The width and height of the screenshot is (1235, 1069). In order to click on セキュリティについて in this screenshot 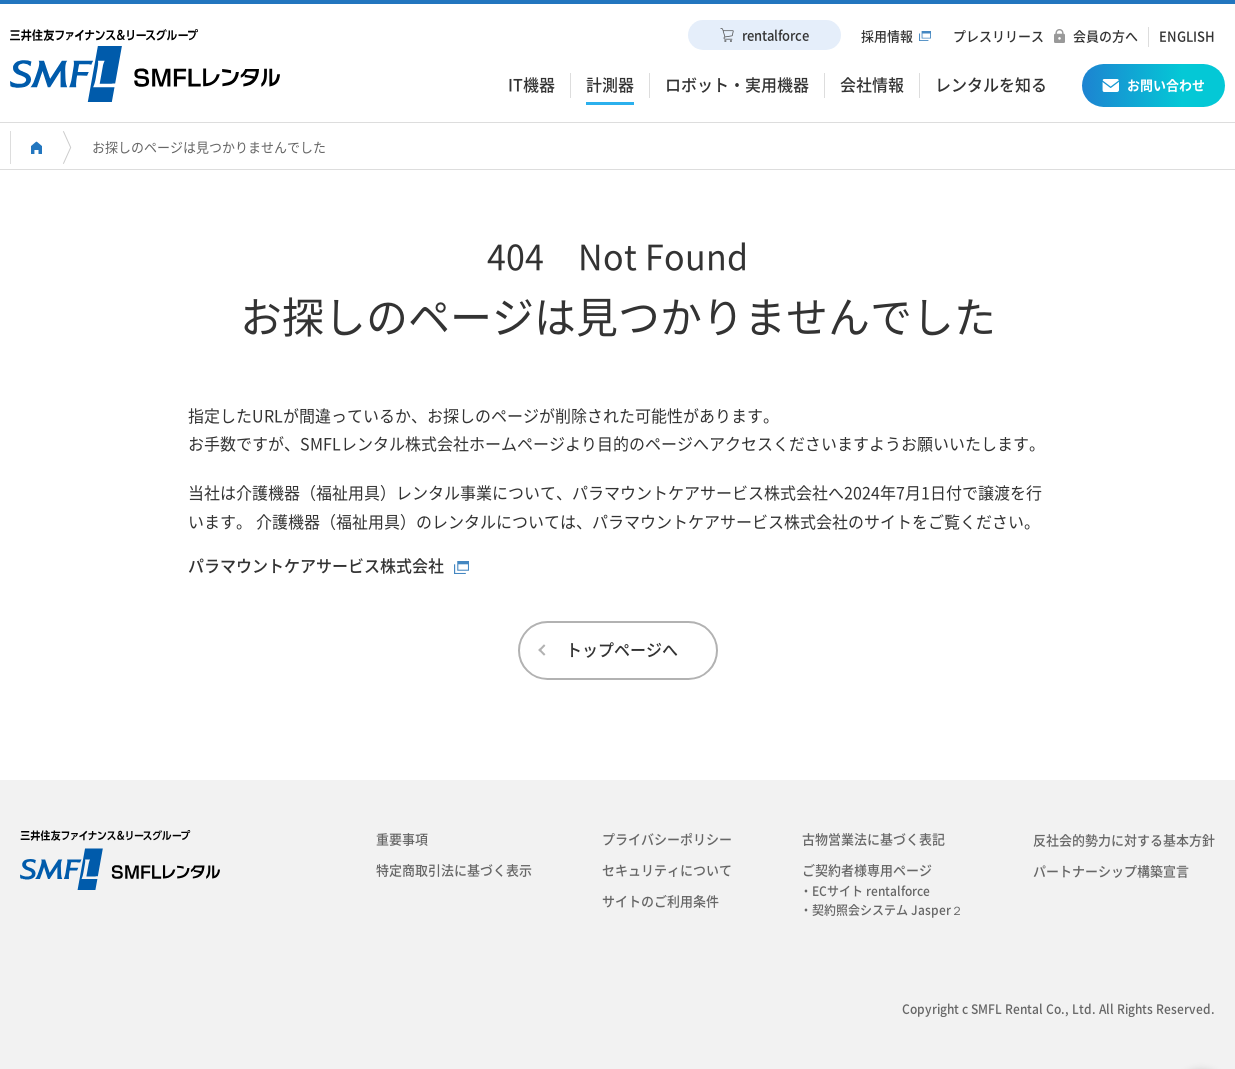, I will do `click(667, 870)`.